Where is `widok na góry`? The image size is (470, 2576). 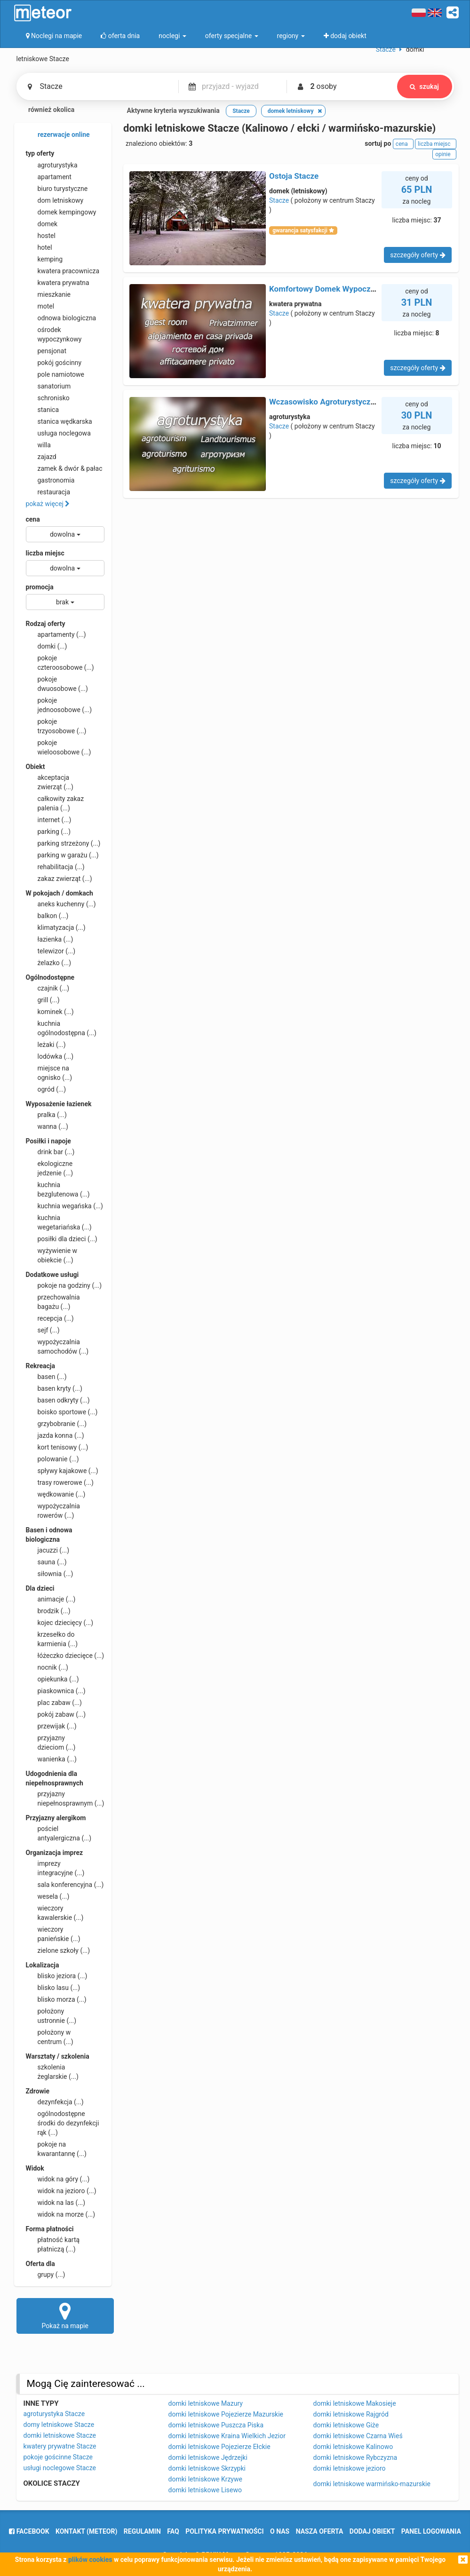 widok na góry is located at coordinates (58, 2179).